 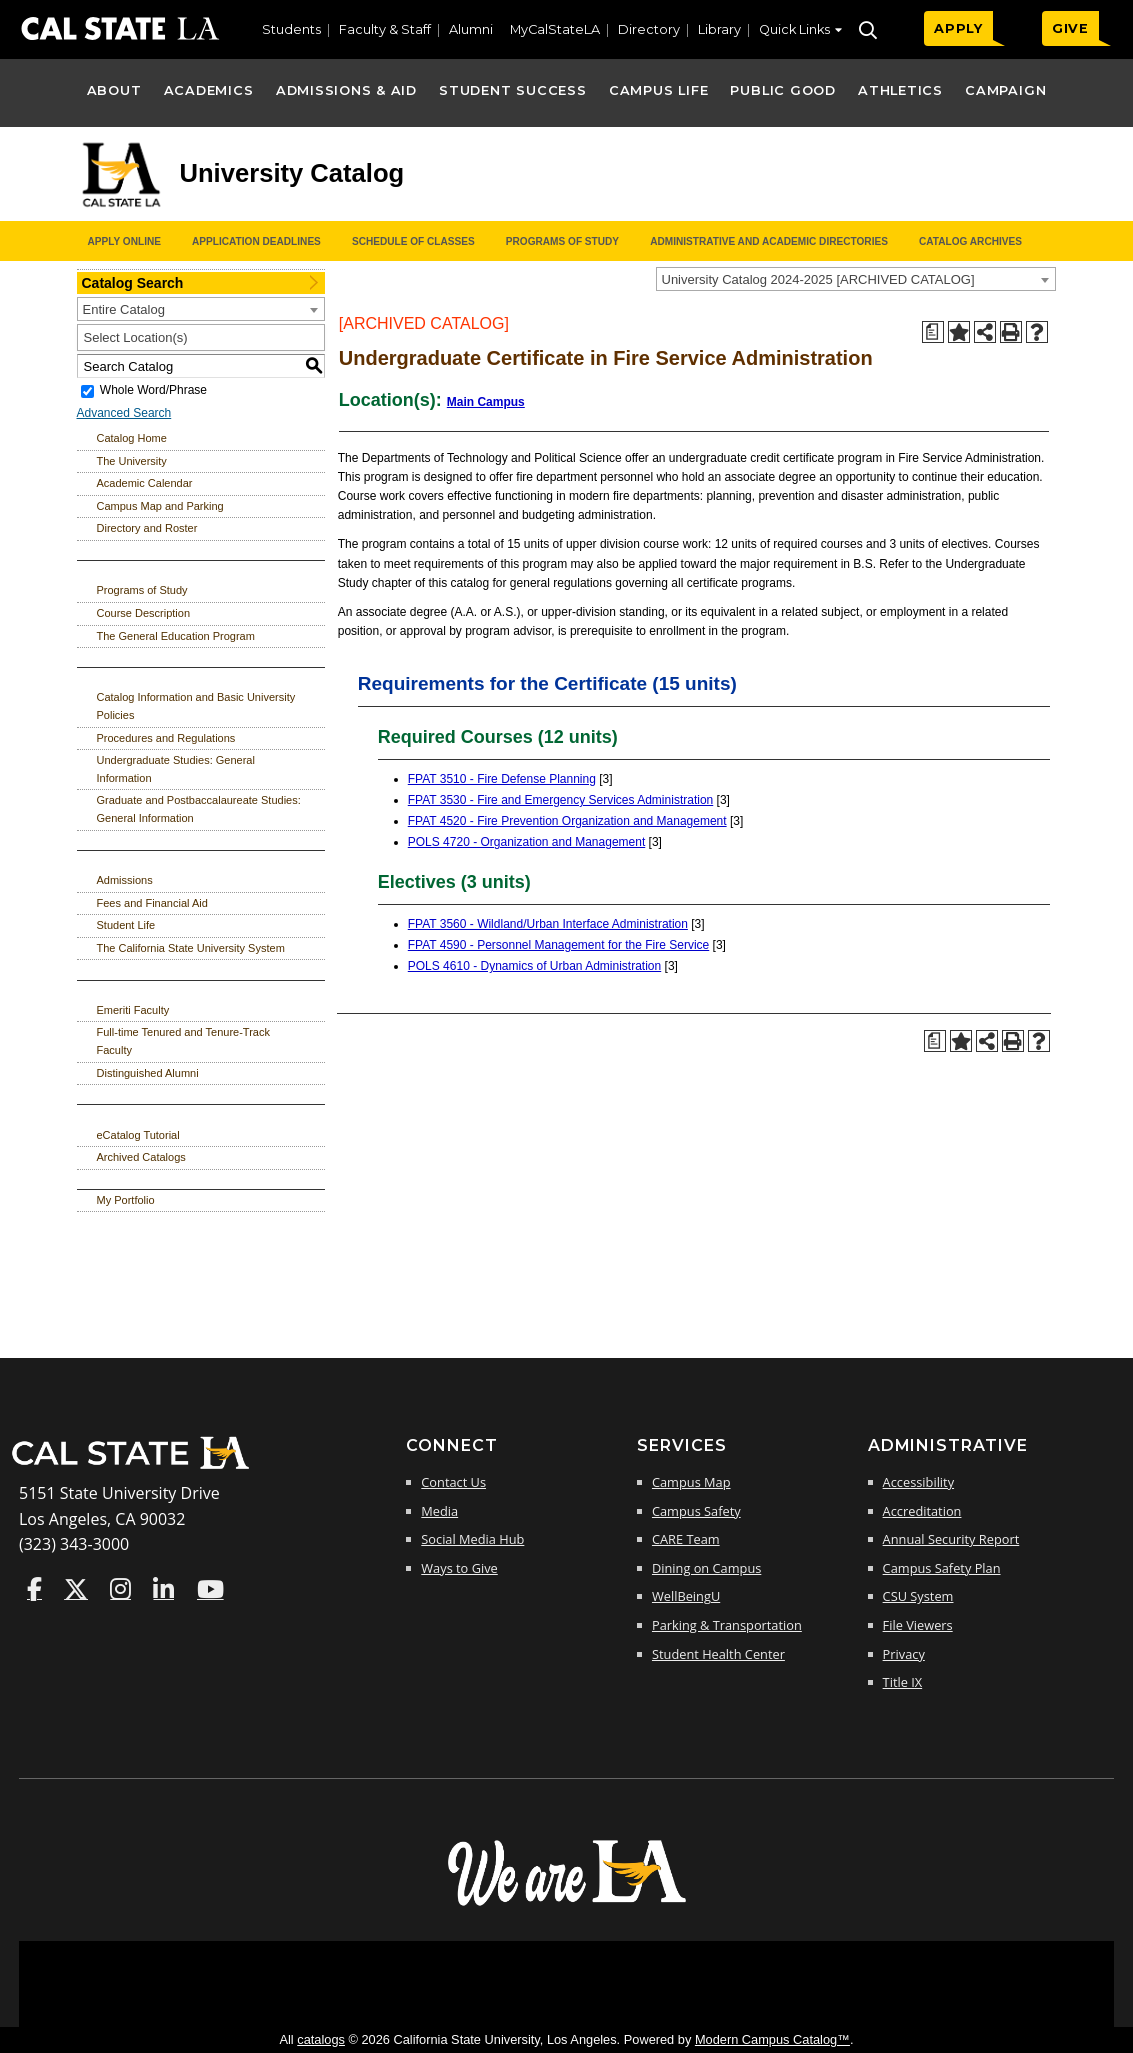 I want to click on Directory, so click(x=649, y=29).